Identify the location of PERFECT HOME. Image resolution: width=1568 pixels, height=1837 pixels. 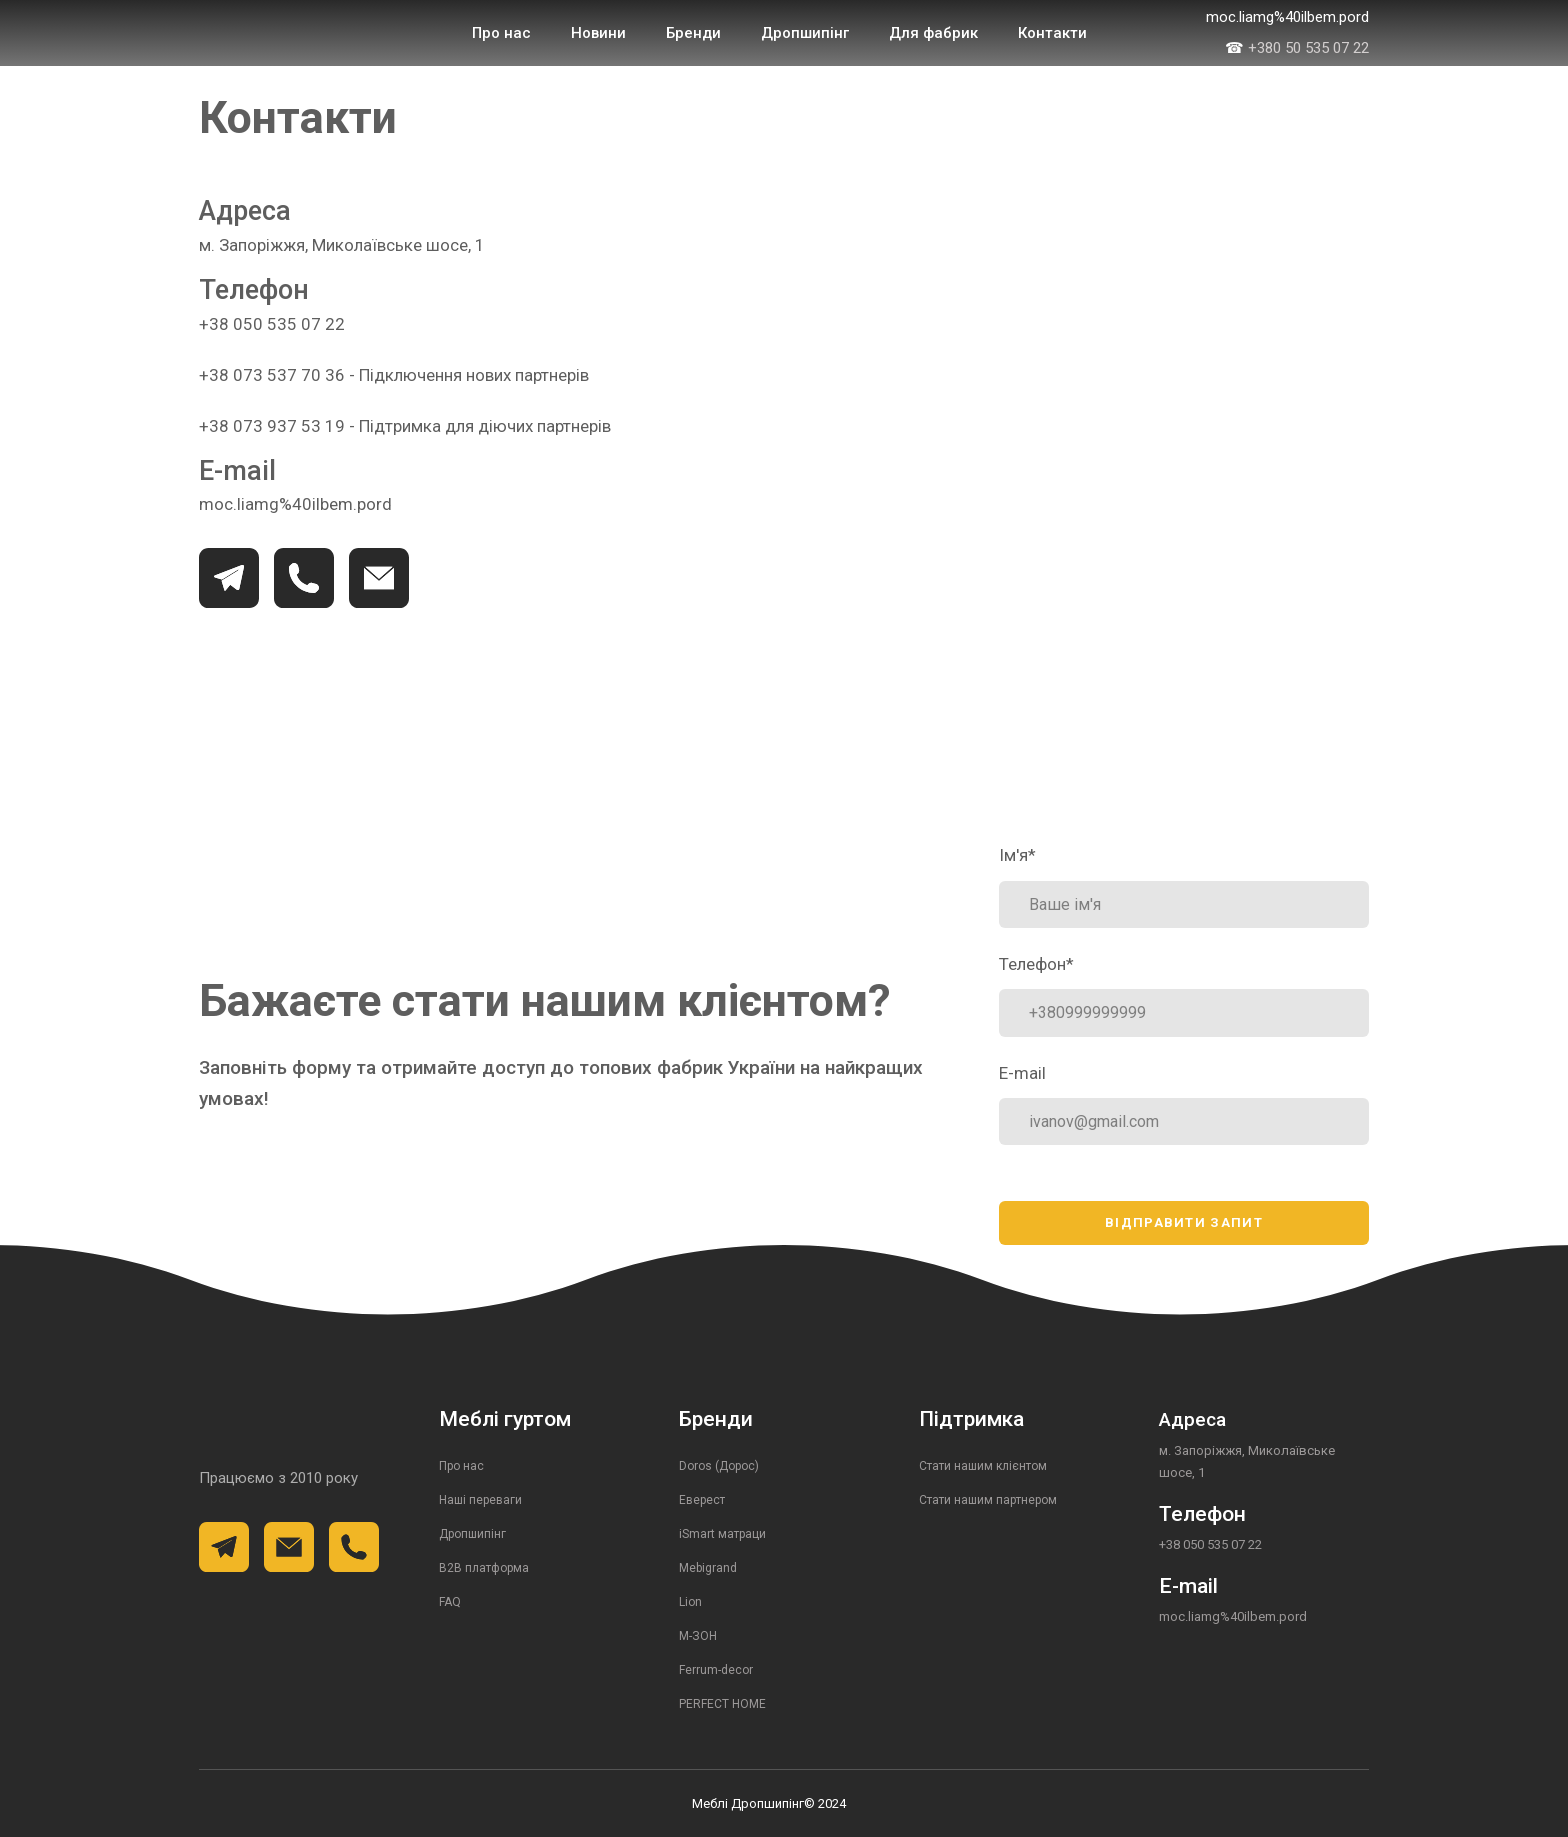
(722, 1704).